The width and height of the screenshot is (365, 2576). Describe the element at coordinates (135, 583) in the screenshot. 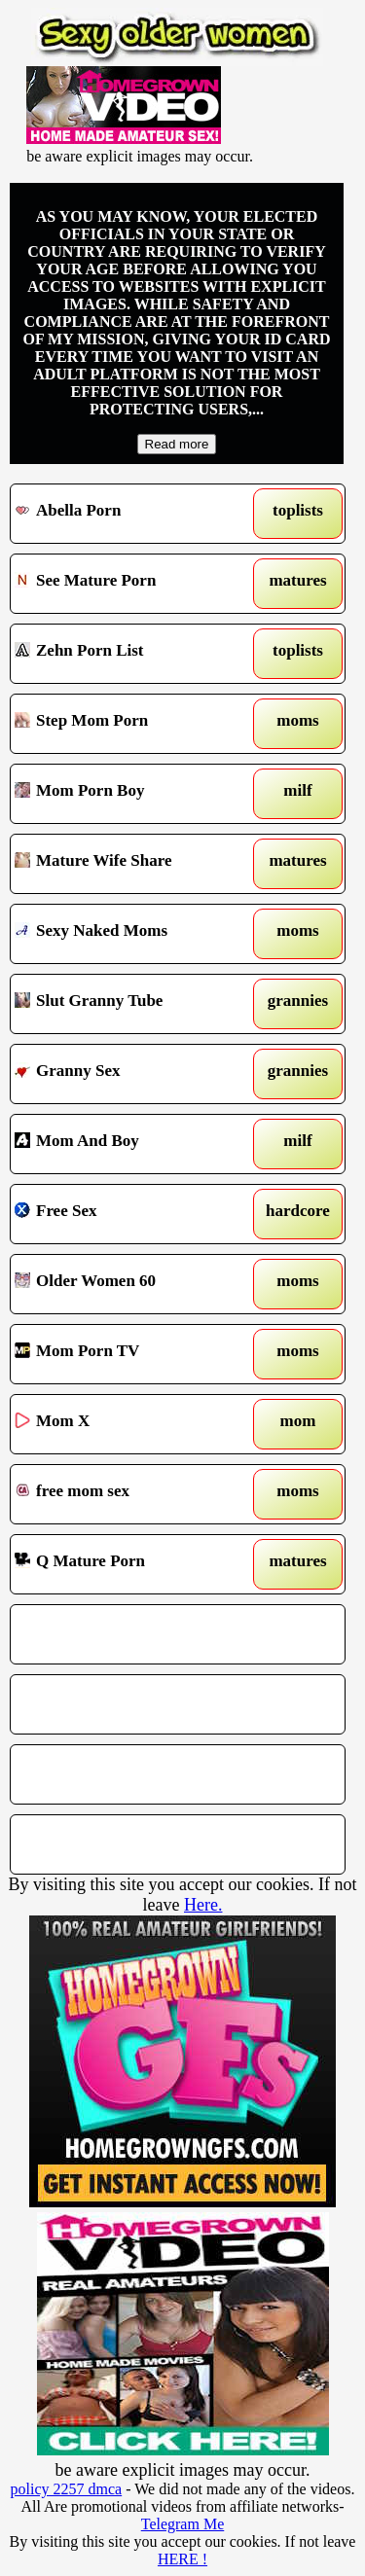

I see `See Mature Porn` at that location.